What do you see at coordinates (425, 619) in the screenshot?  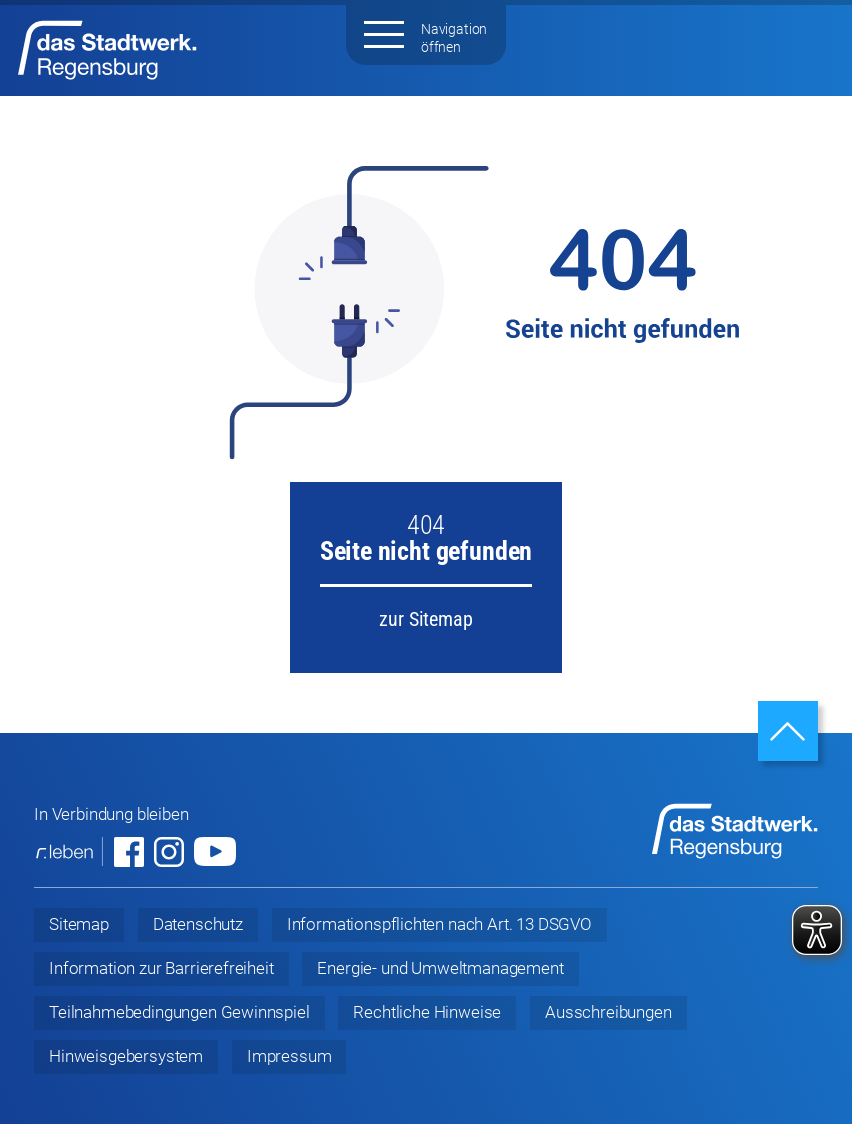 I see `zur Sitemap` at bounding box center [425, 619].